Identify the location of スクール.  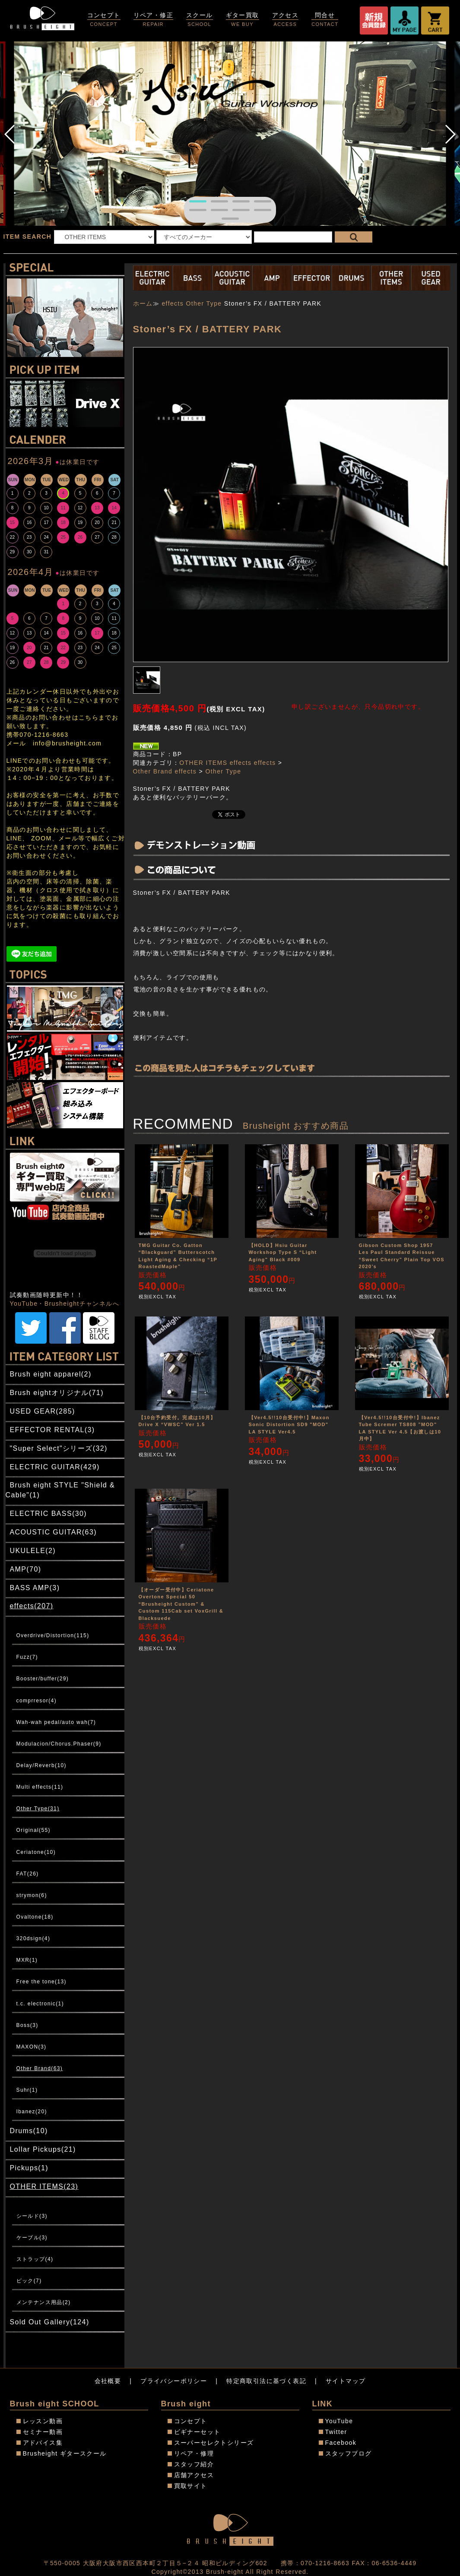
(199, 20).